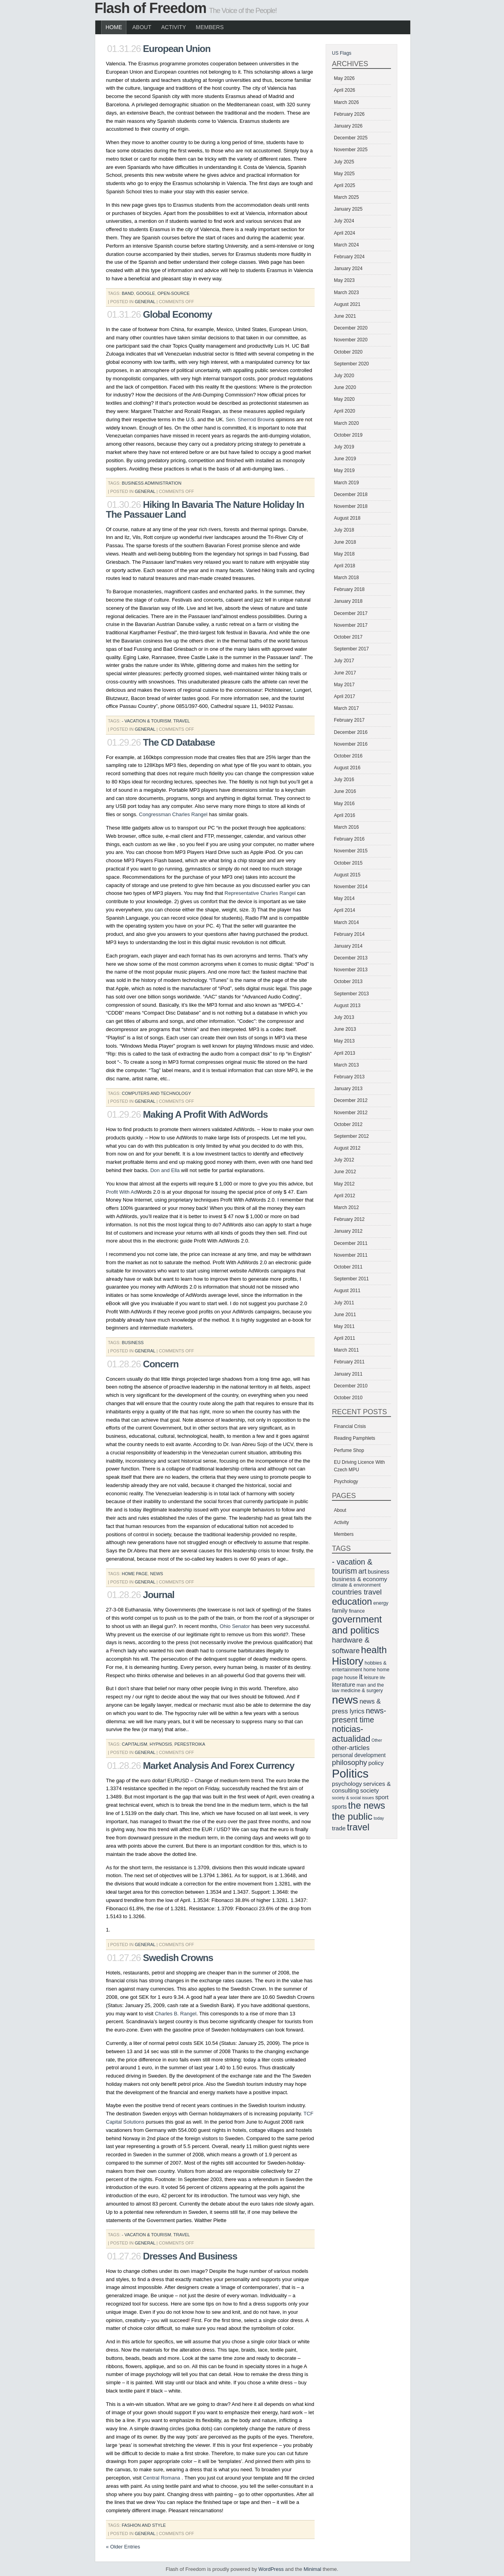  I want to click on Dresses And Business, so click(190, 2256).